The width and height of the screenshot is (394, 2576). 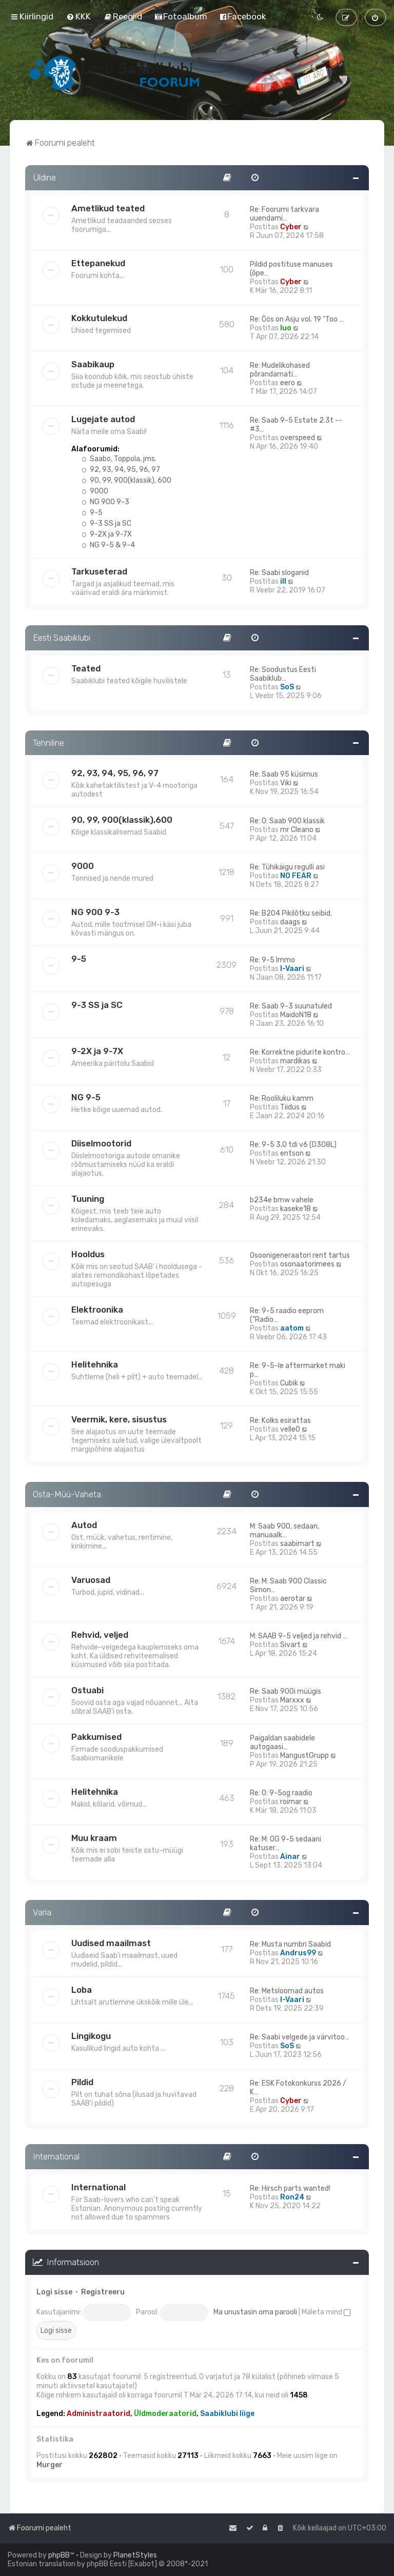 I want to click on Re: Öös on Asju vol. 19 "Too …, so click(x=297, y=319).